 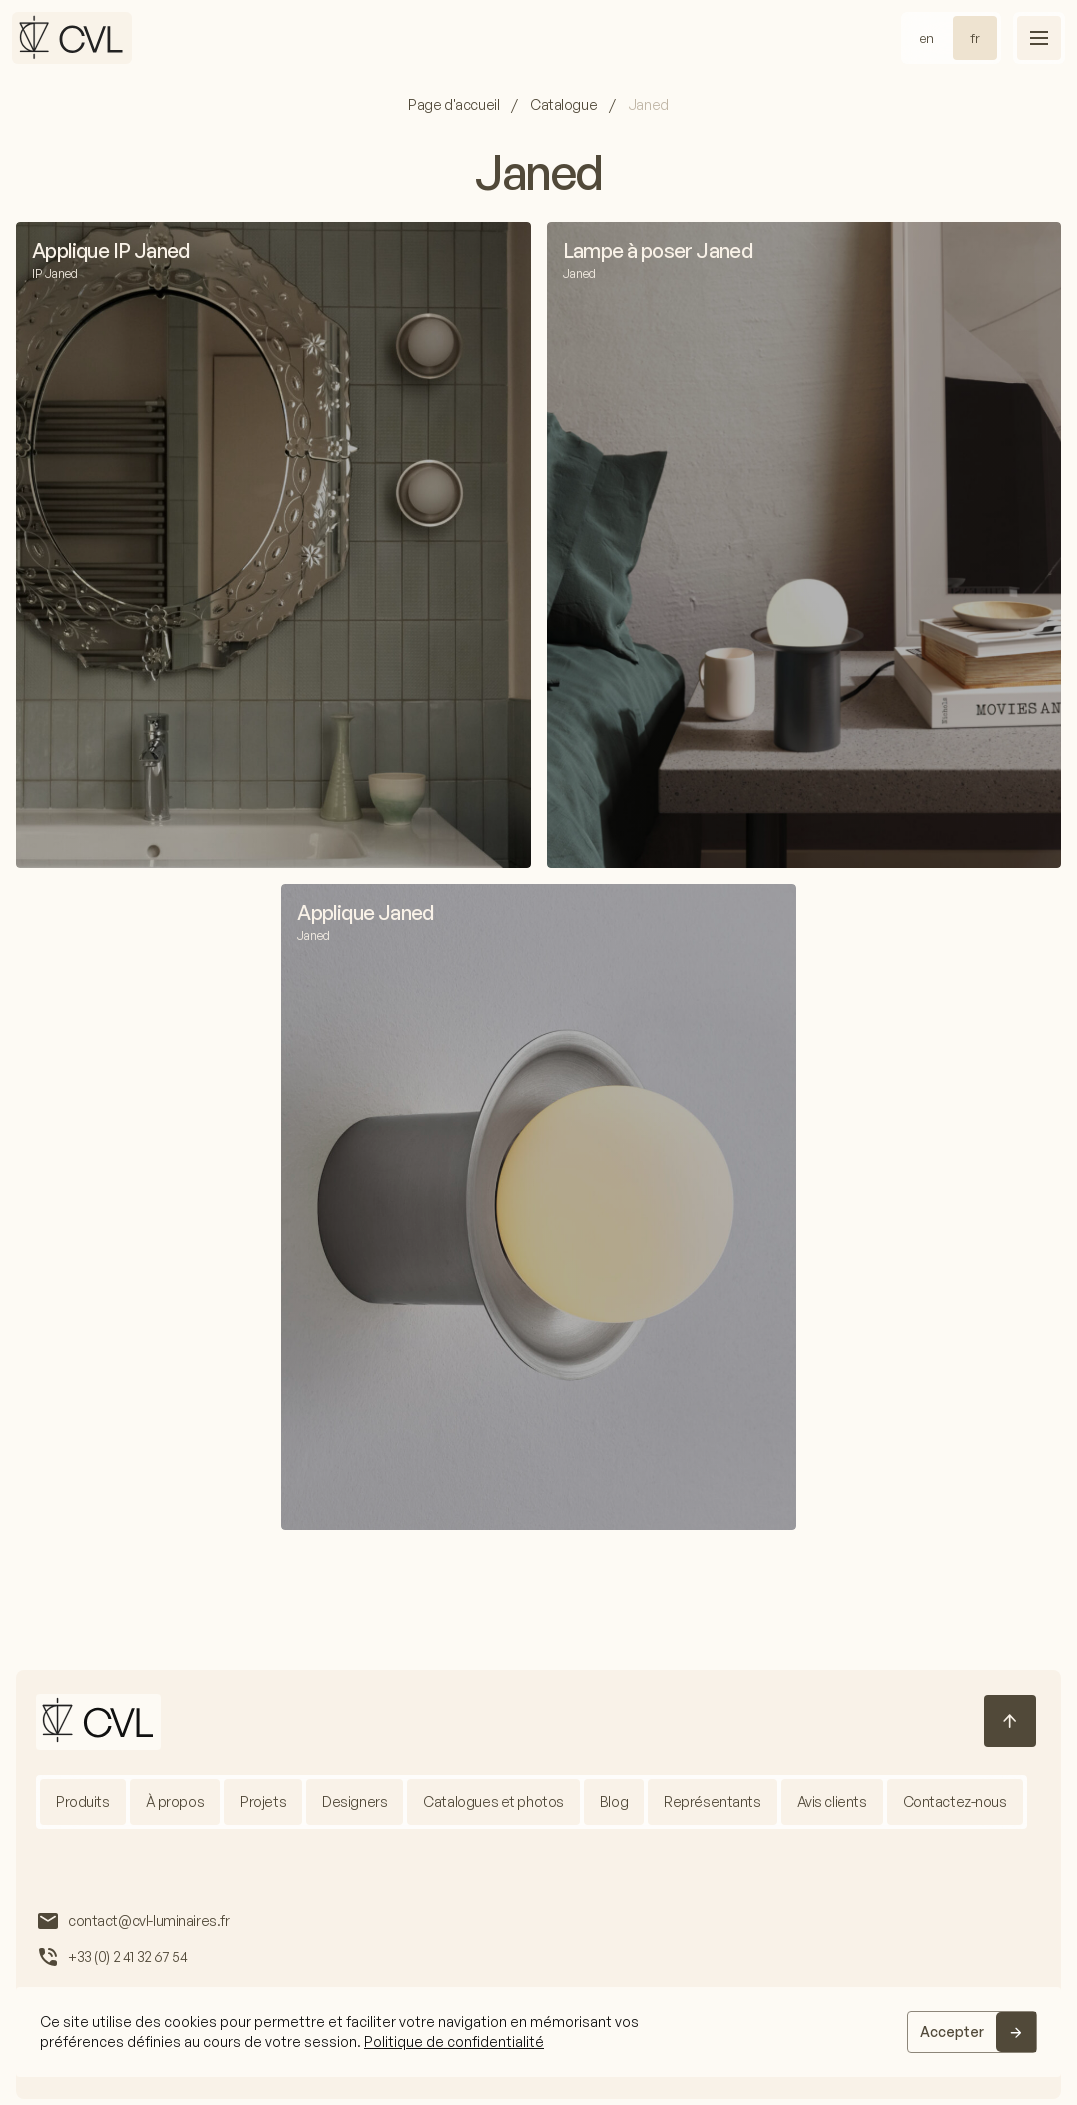 I want to click on Produits, so click(x=83, y=1801).